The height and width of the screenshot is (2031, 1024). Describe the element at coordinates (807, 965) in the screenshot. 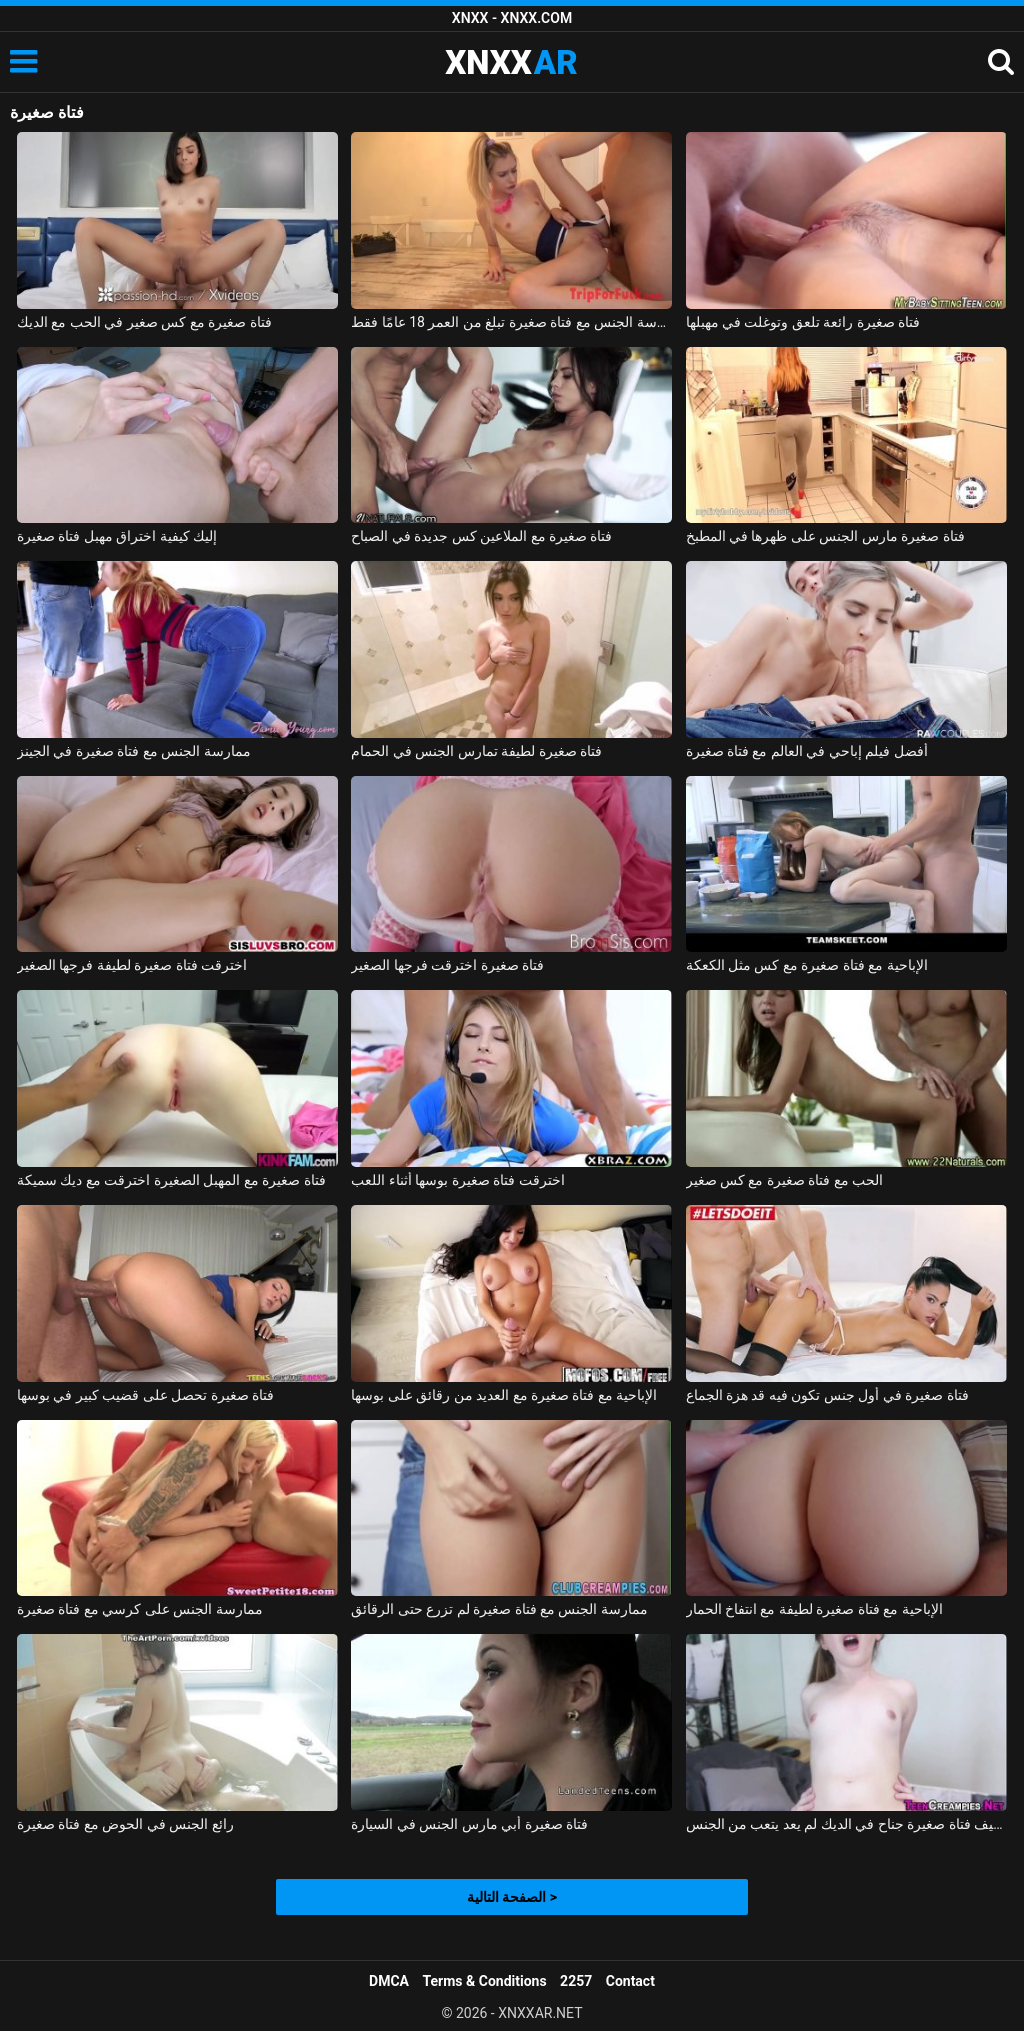

I see `الإباحية مع فتاة صغيرة مع كس مثل الكعكة` at that location.